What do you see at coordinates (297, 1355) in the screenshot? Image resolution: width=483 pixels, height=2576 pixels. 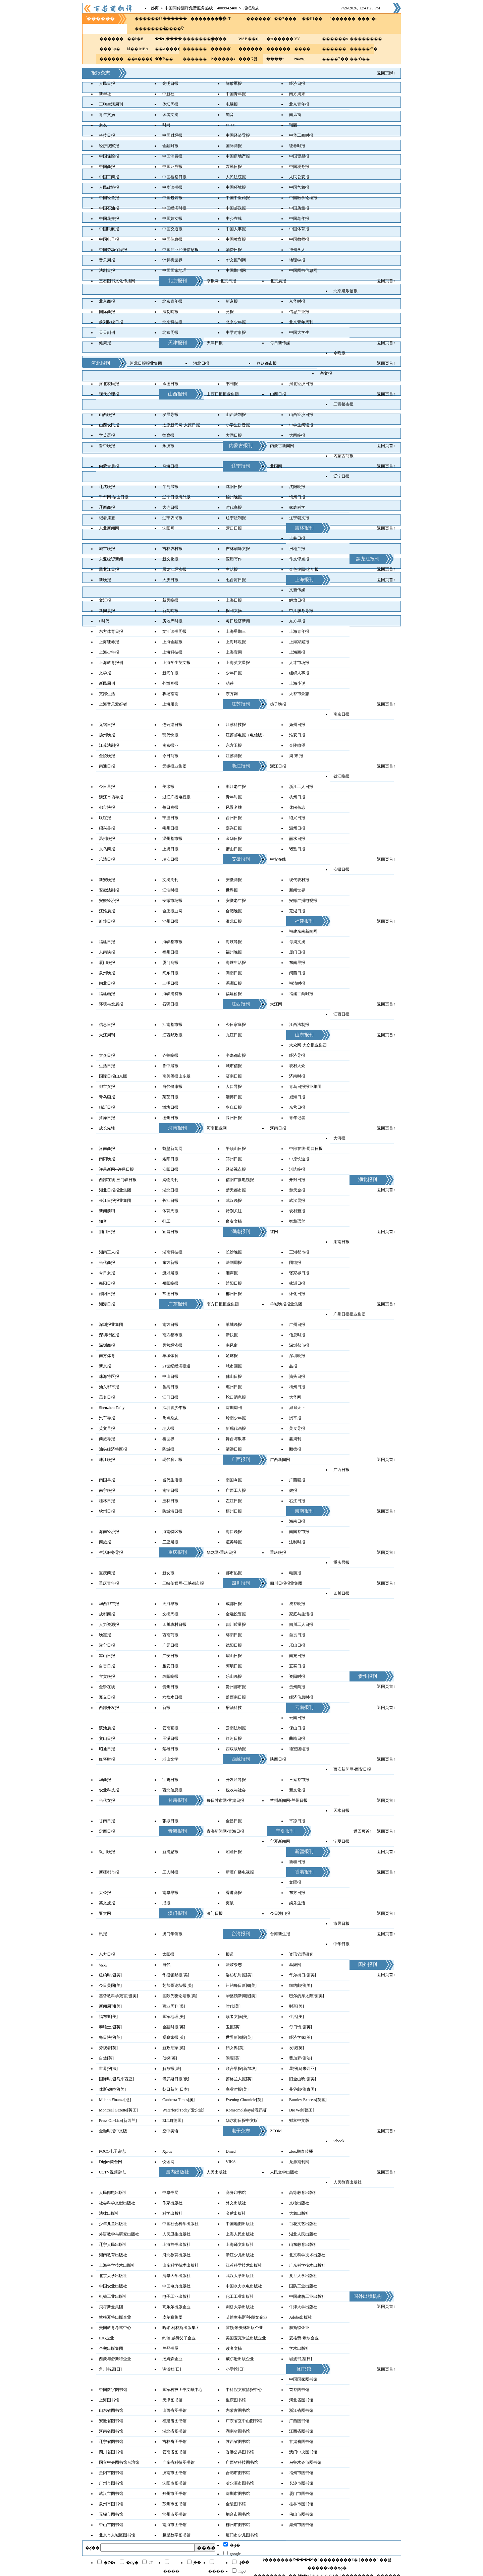 I see `深圳晚报` at bounding box center [297, 1355].